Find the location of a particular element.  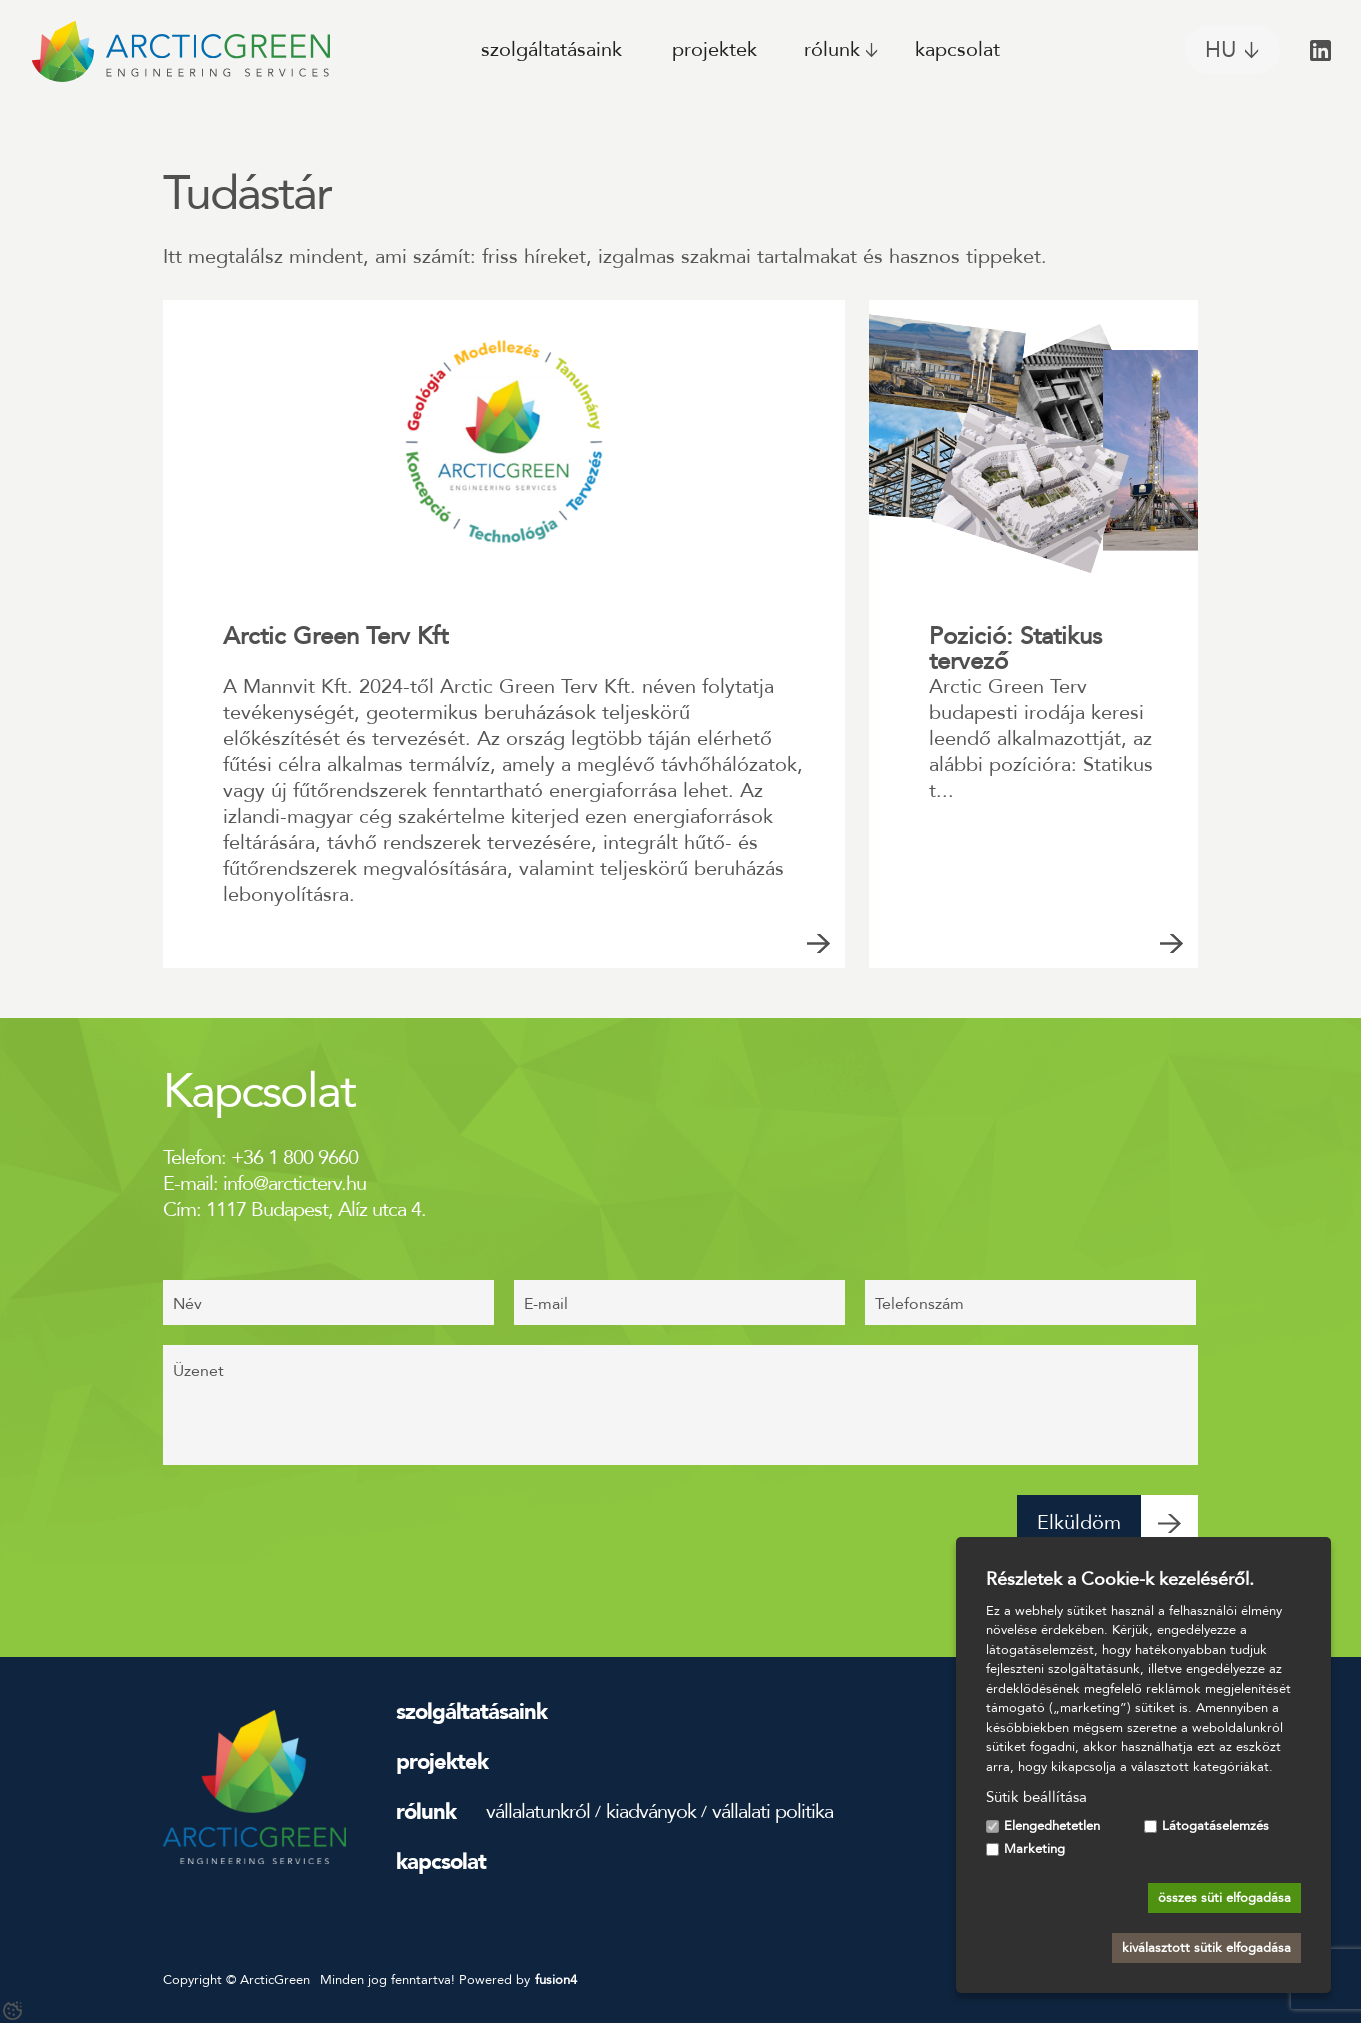

+36 1 800 9660 is located at coordinates (294, 1157).